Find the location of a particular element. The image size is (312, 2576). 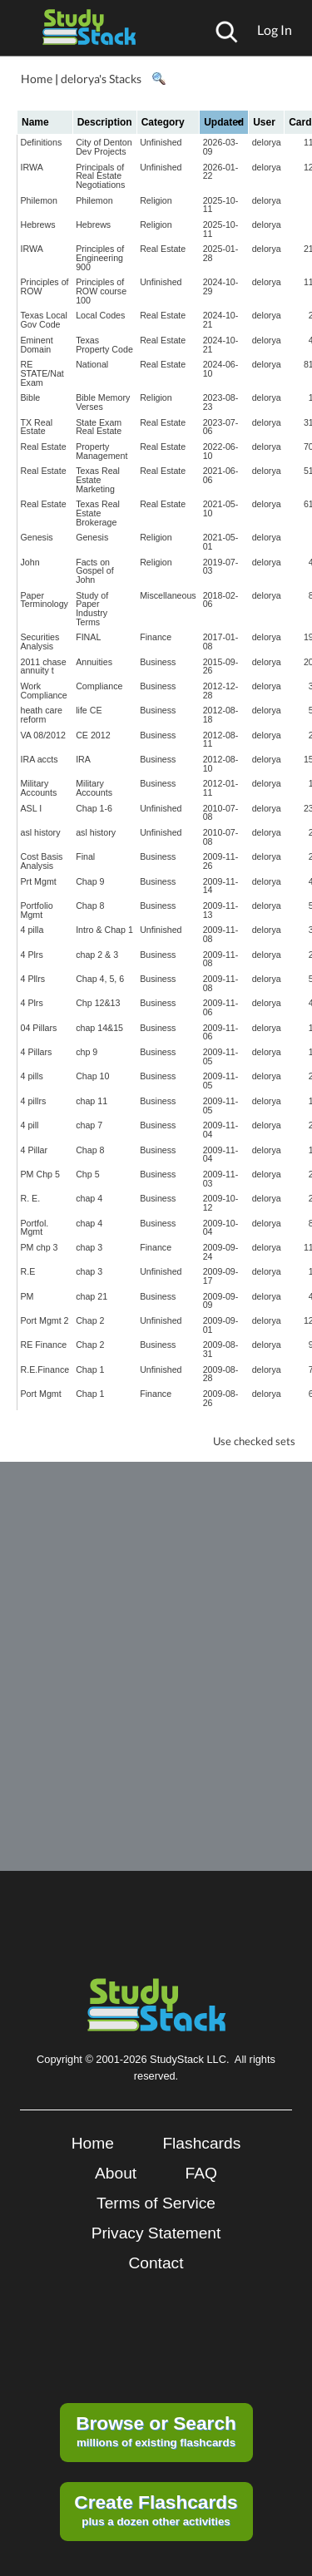

4 Pillar is located at coordinates (34, 1150).